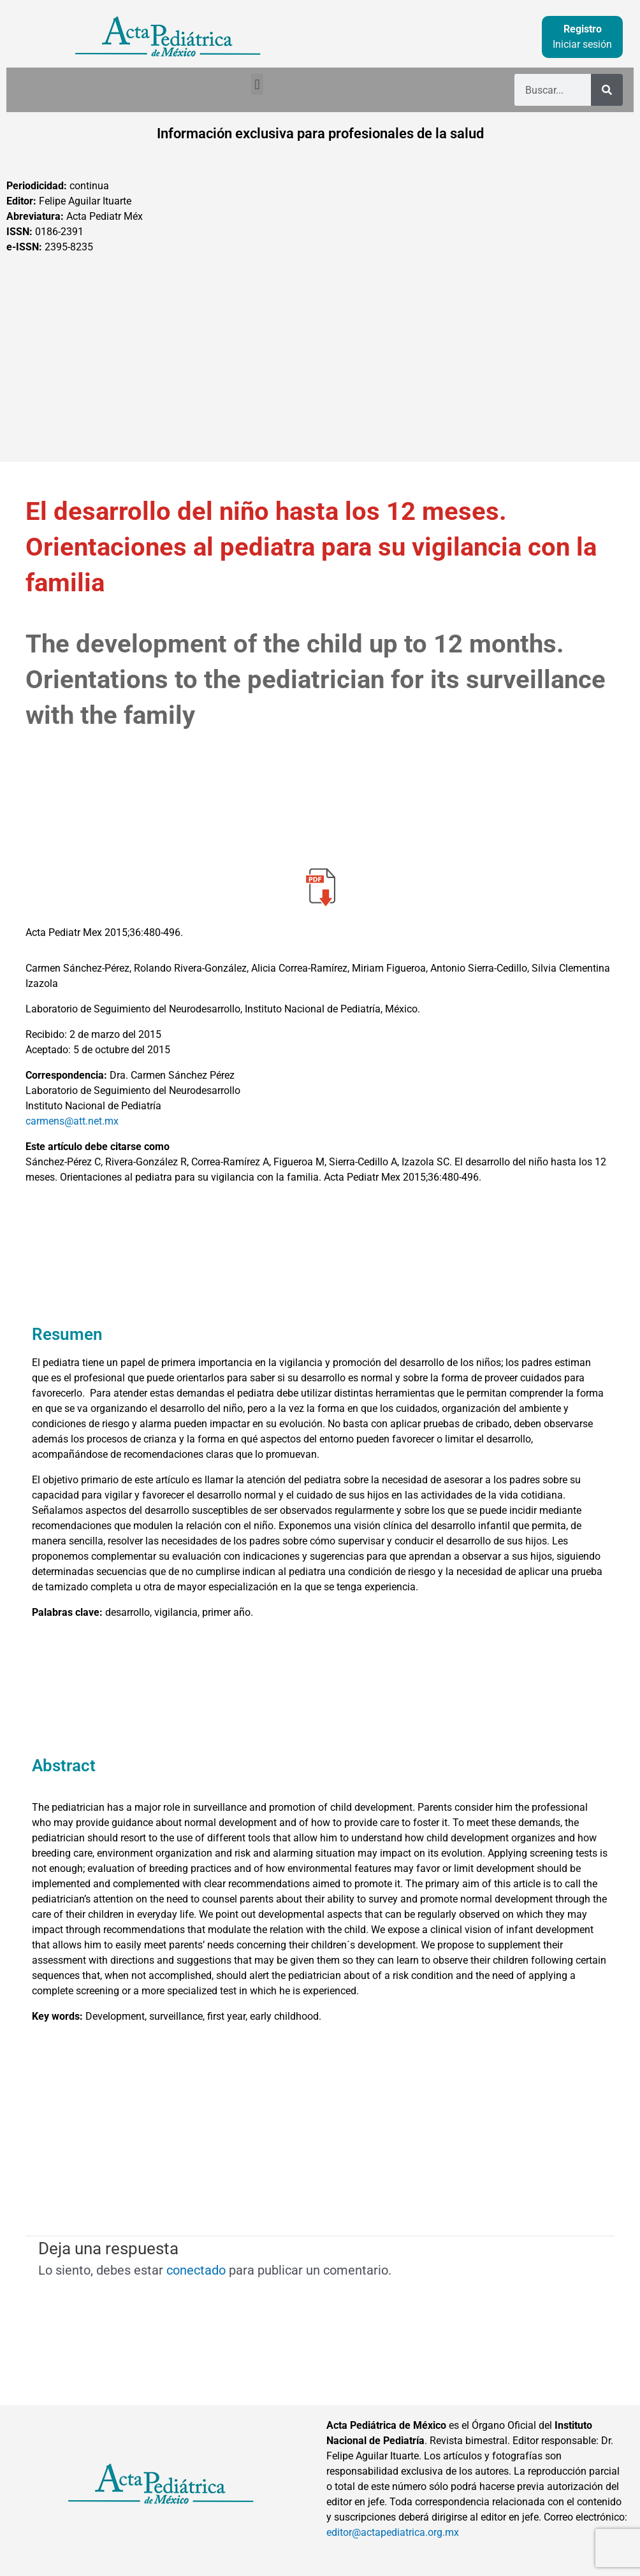 Image resolution: width=640 pixels, height=2576 pixels. Describe the element at coordinates (607, 90) in the screenshot. I see `[Buscar]` at that location.